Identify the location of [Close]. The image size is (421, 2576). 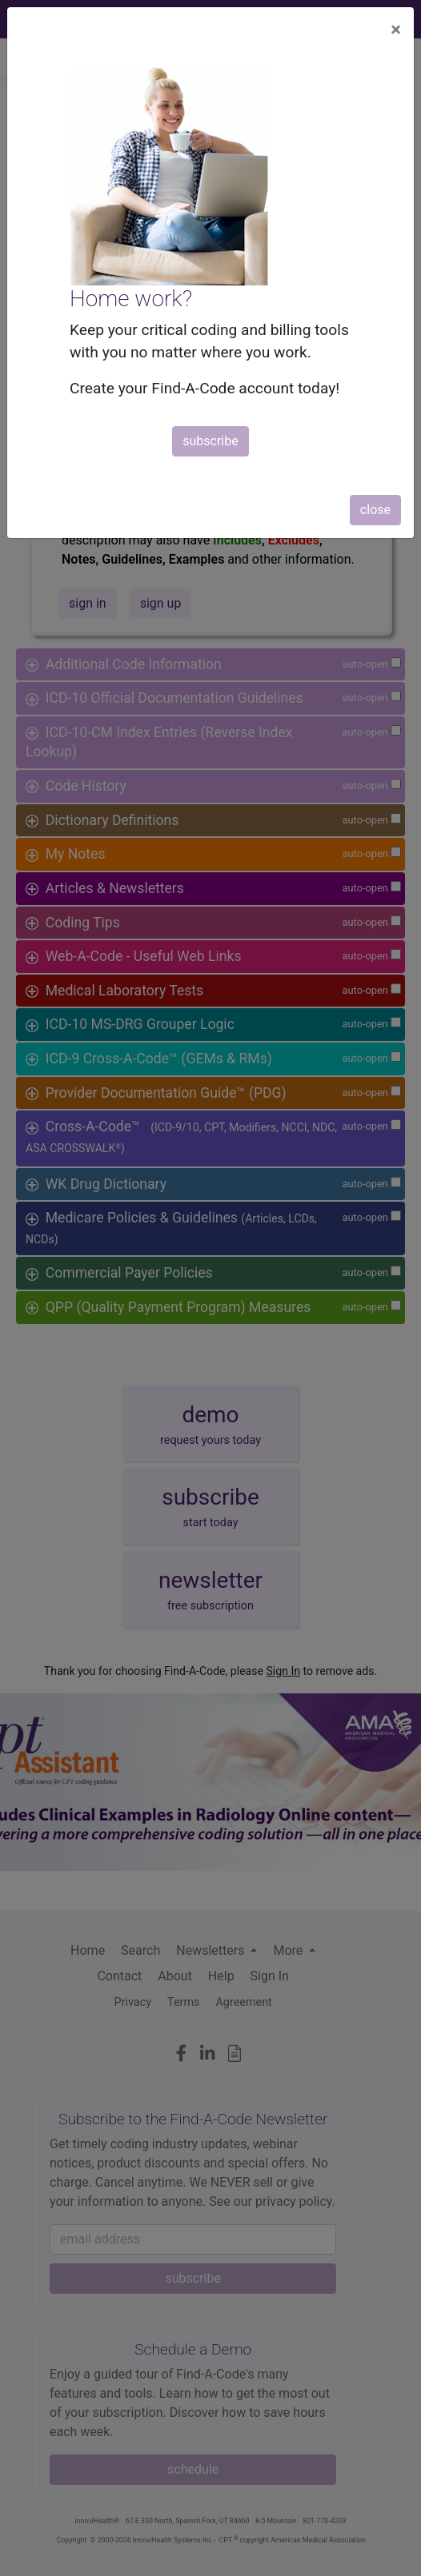
(396, 29).